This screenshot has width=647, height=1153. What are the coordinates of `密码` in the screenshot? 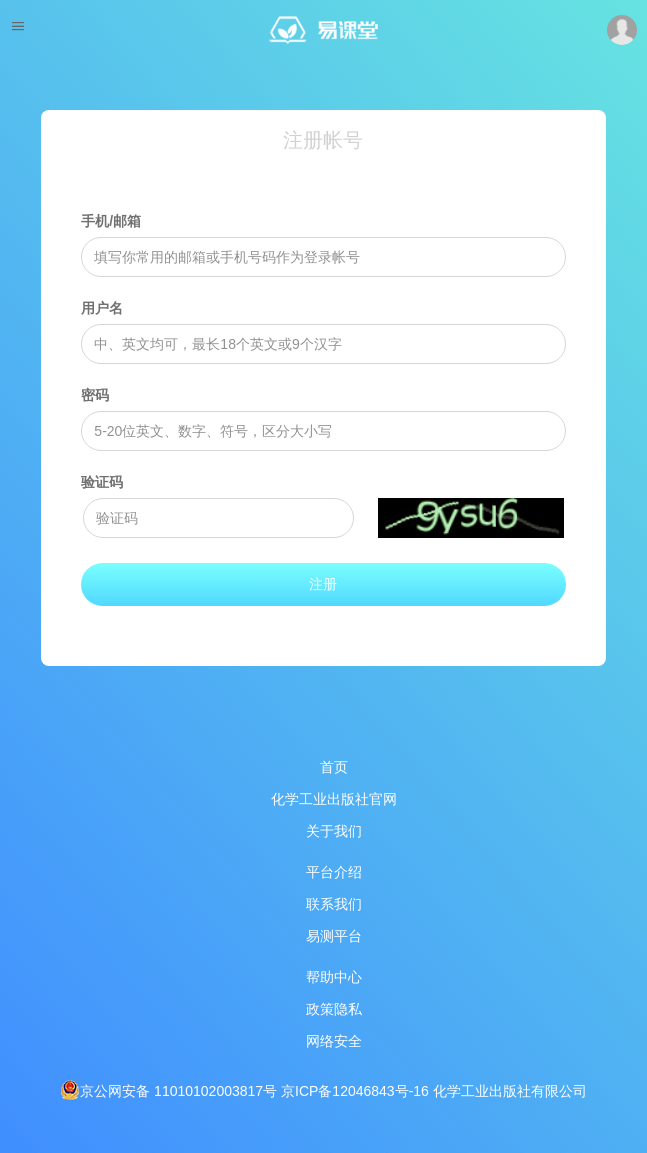 It's located at (95, 395).